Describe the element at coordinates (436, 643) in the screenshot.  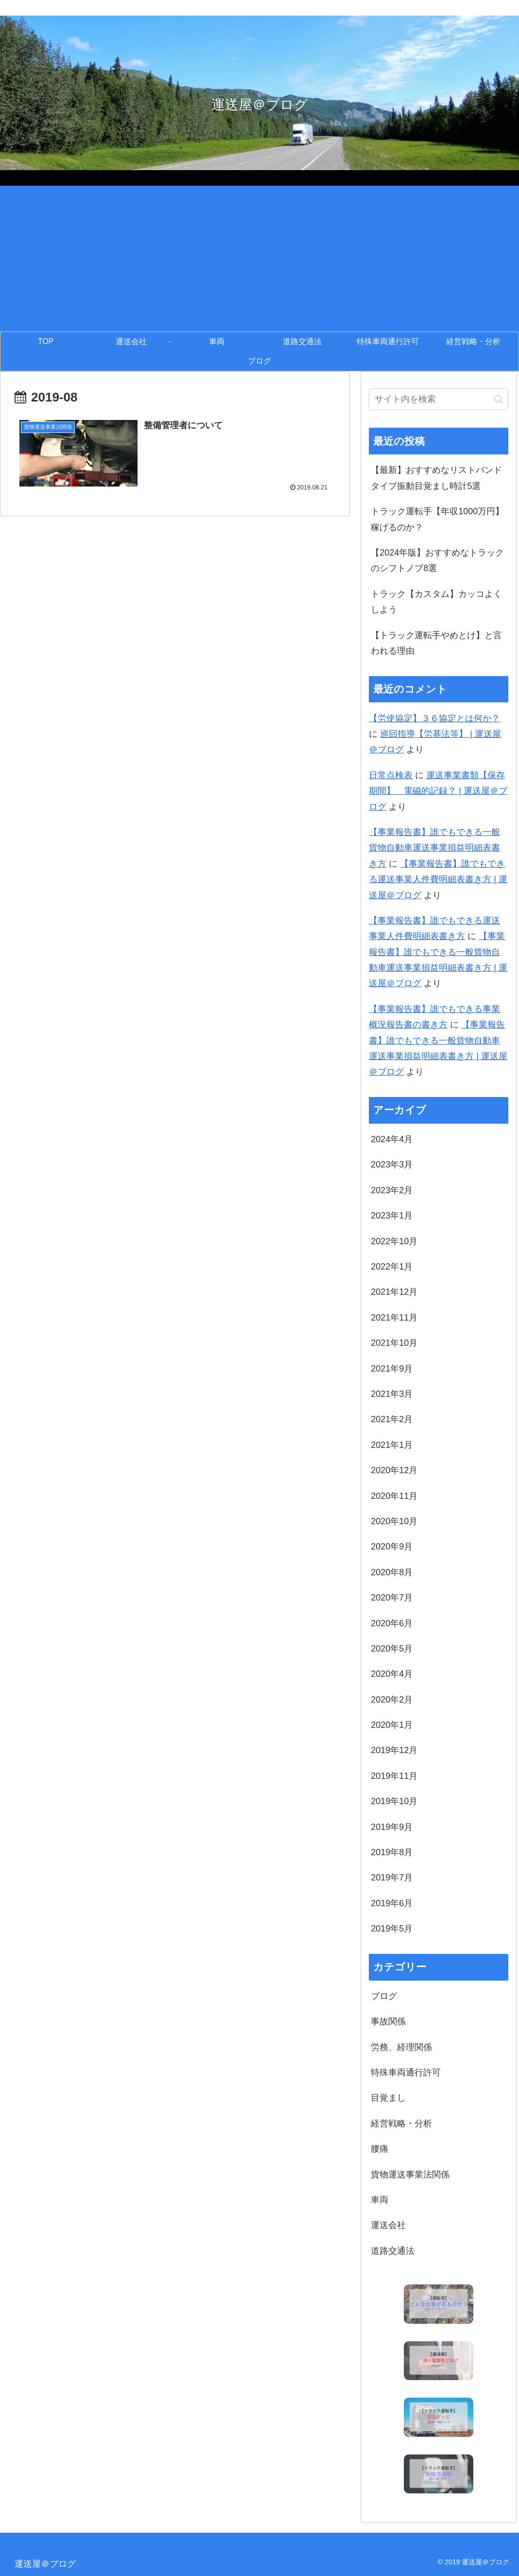
I see `【トラック運転手やめとけ】と言われる理由` at that location.